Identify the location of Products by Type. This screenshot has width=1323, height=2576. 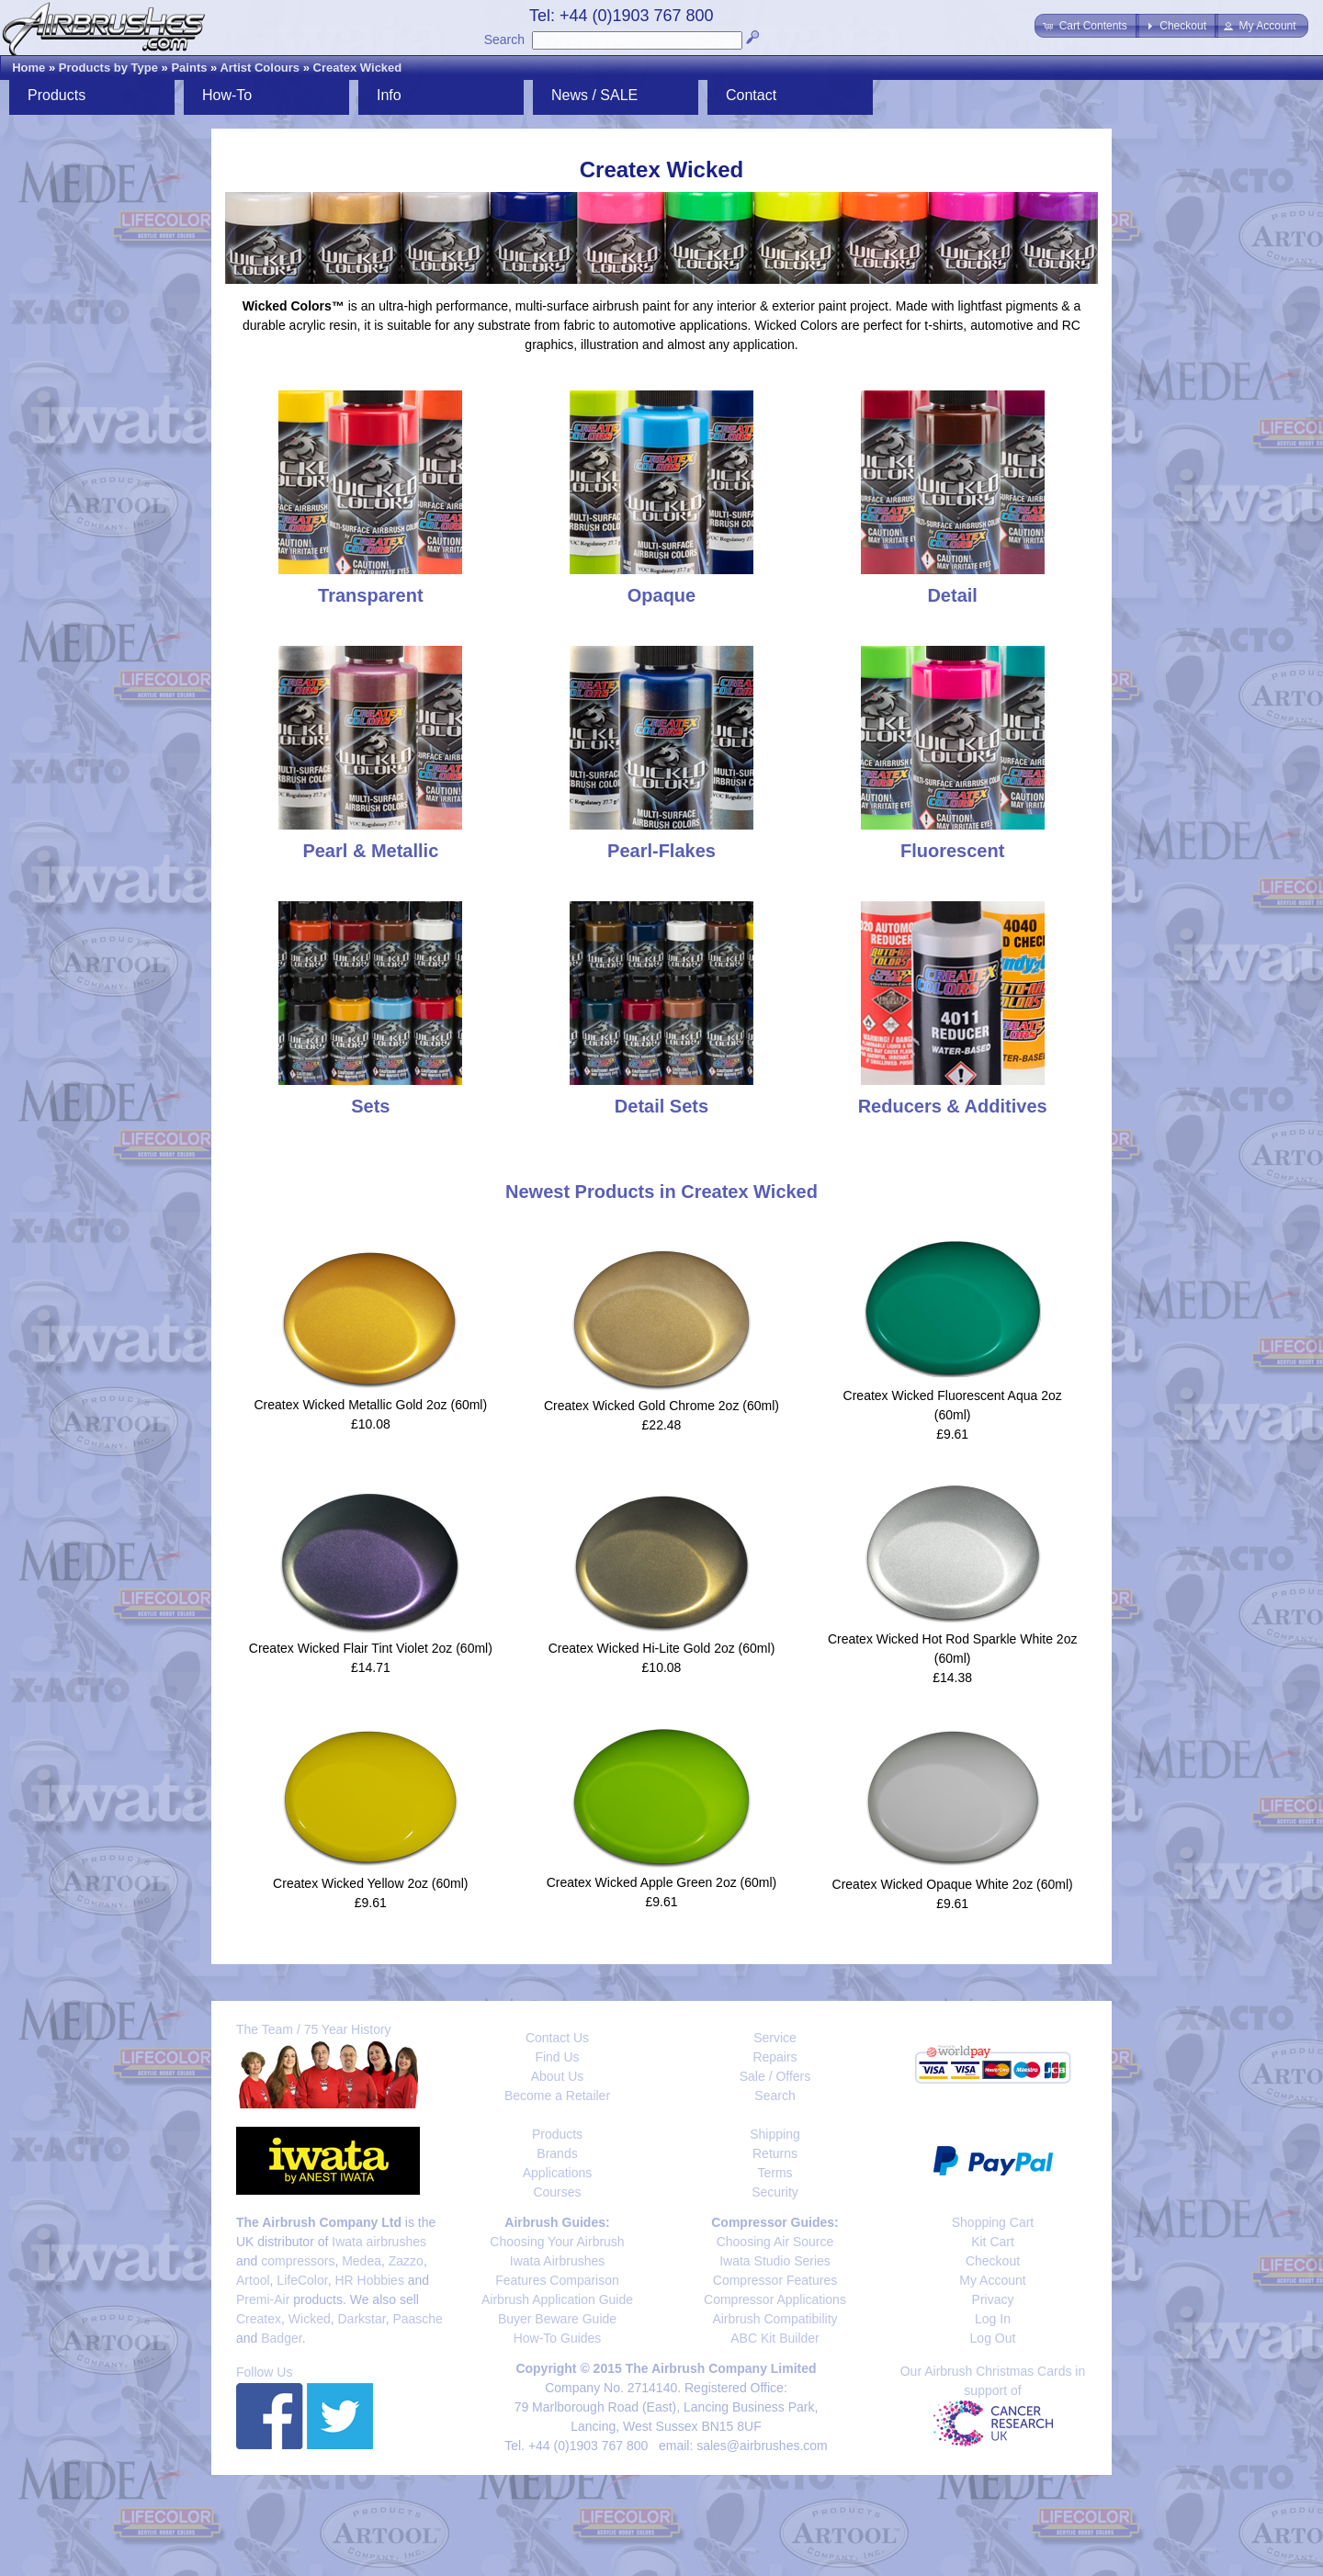
(108, 67).